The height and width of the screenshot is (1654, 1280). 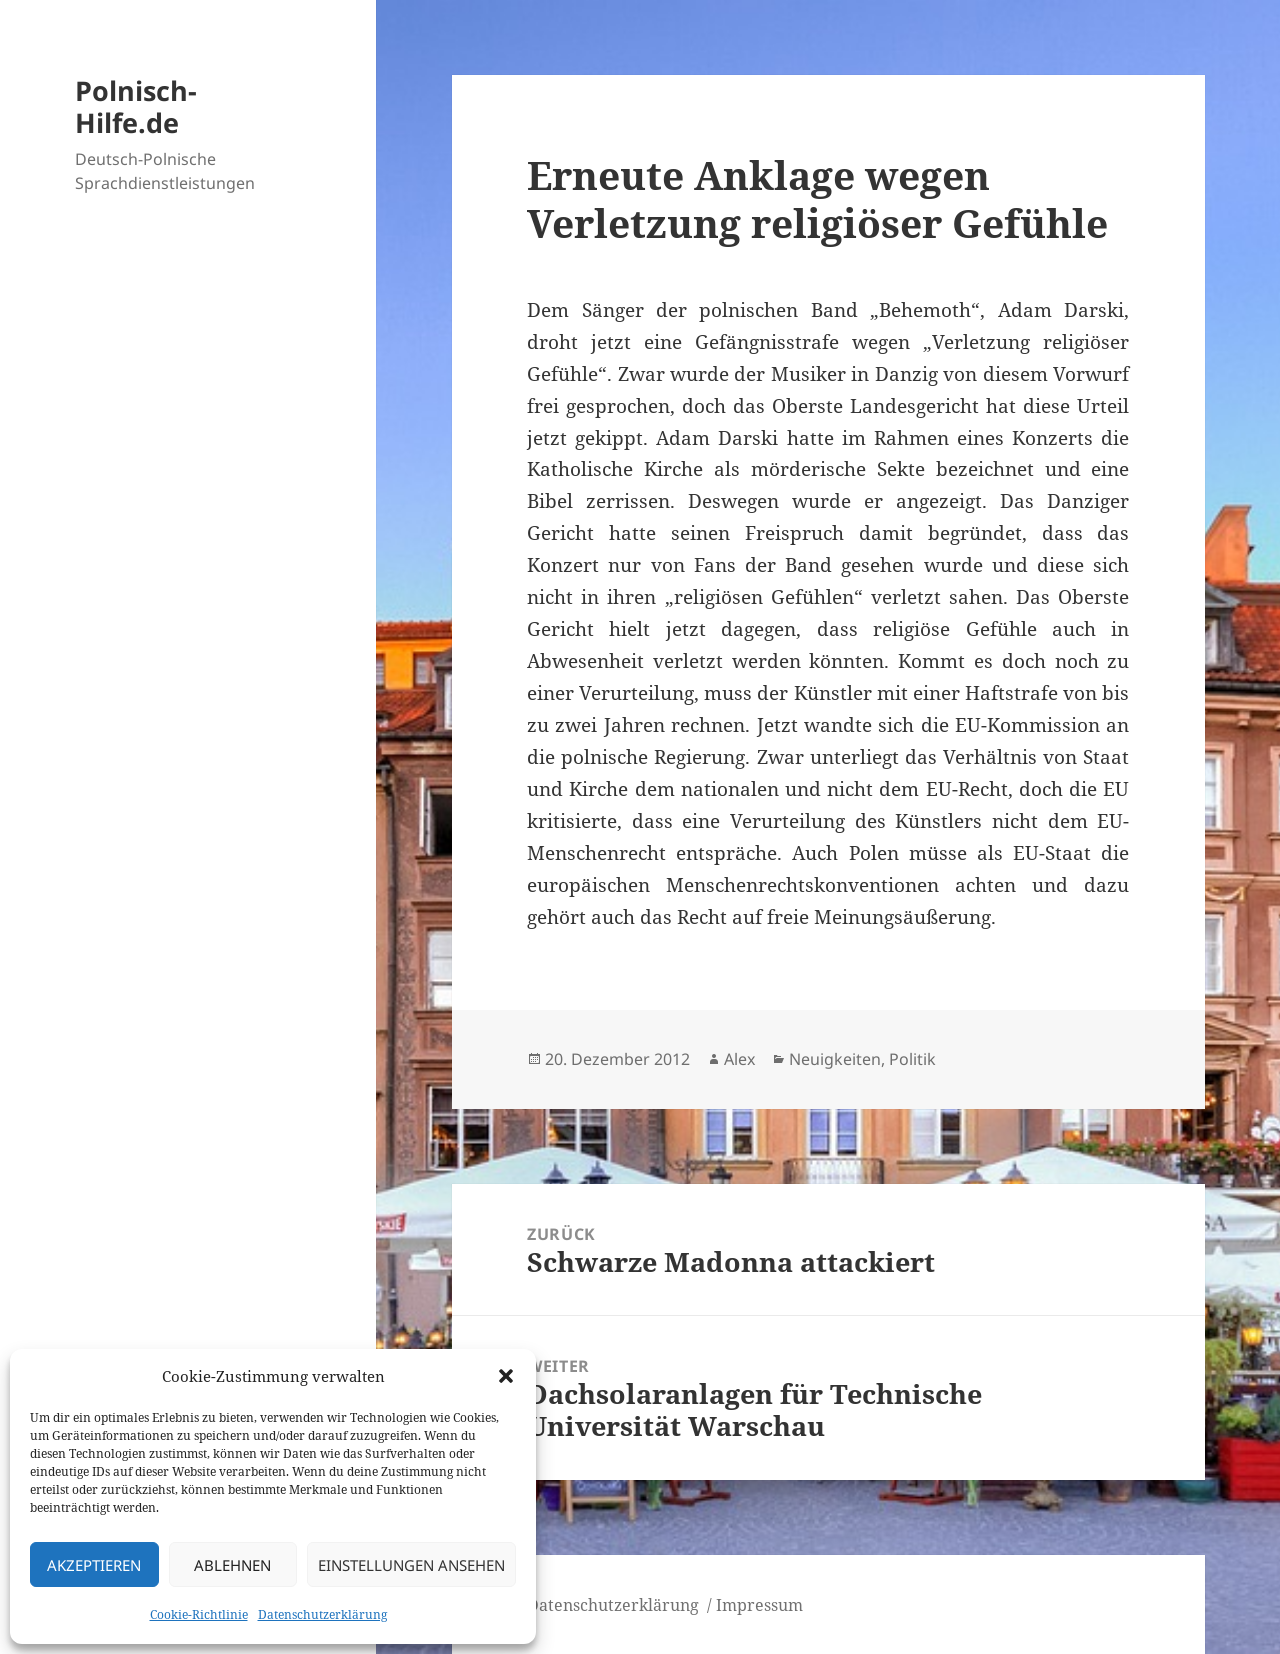 I want to click on Akzeptieren, so click(x=94, y=1565).